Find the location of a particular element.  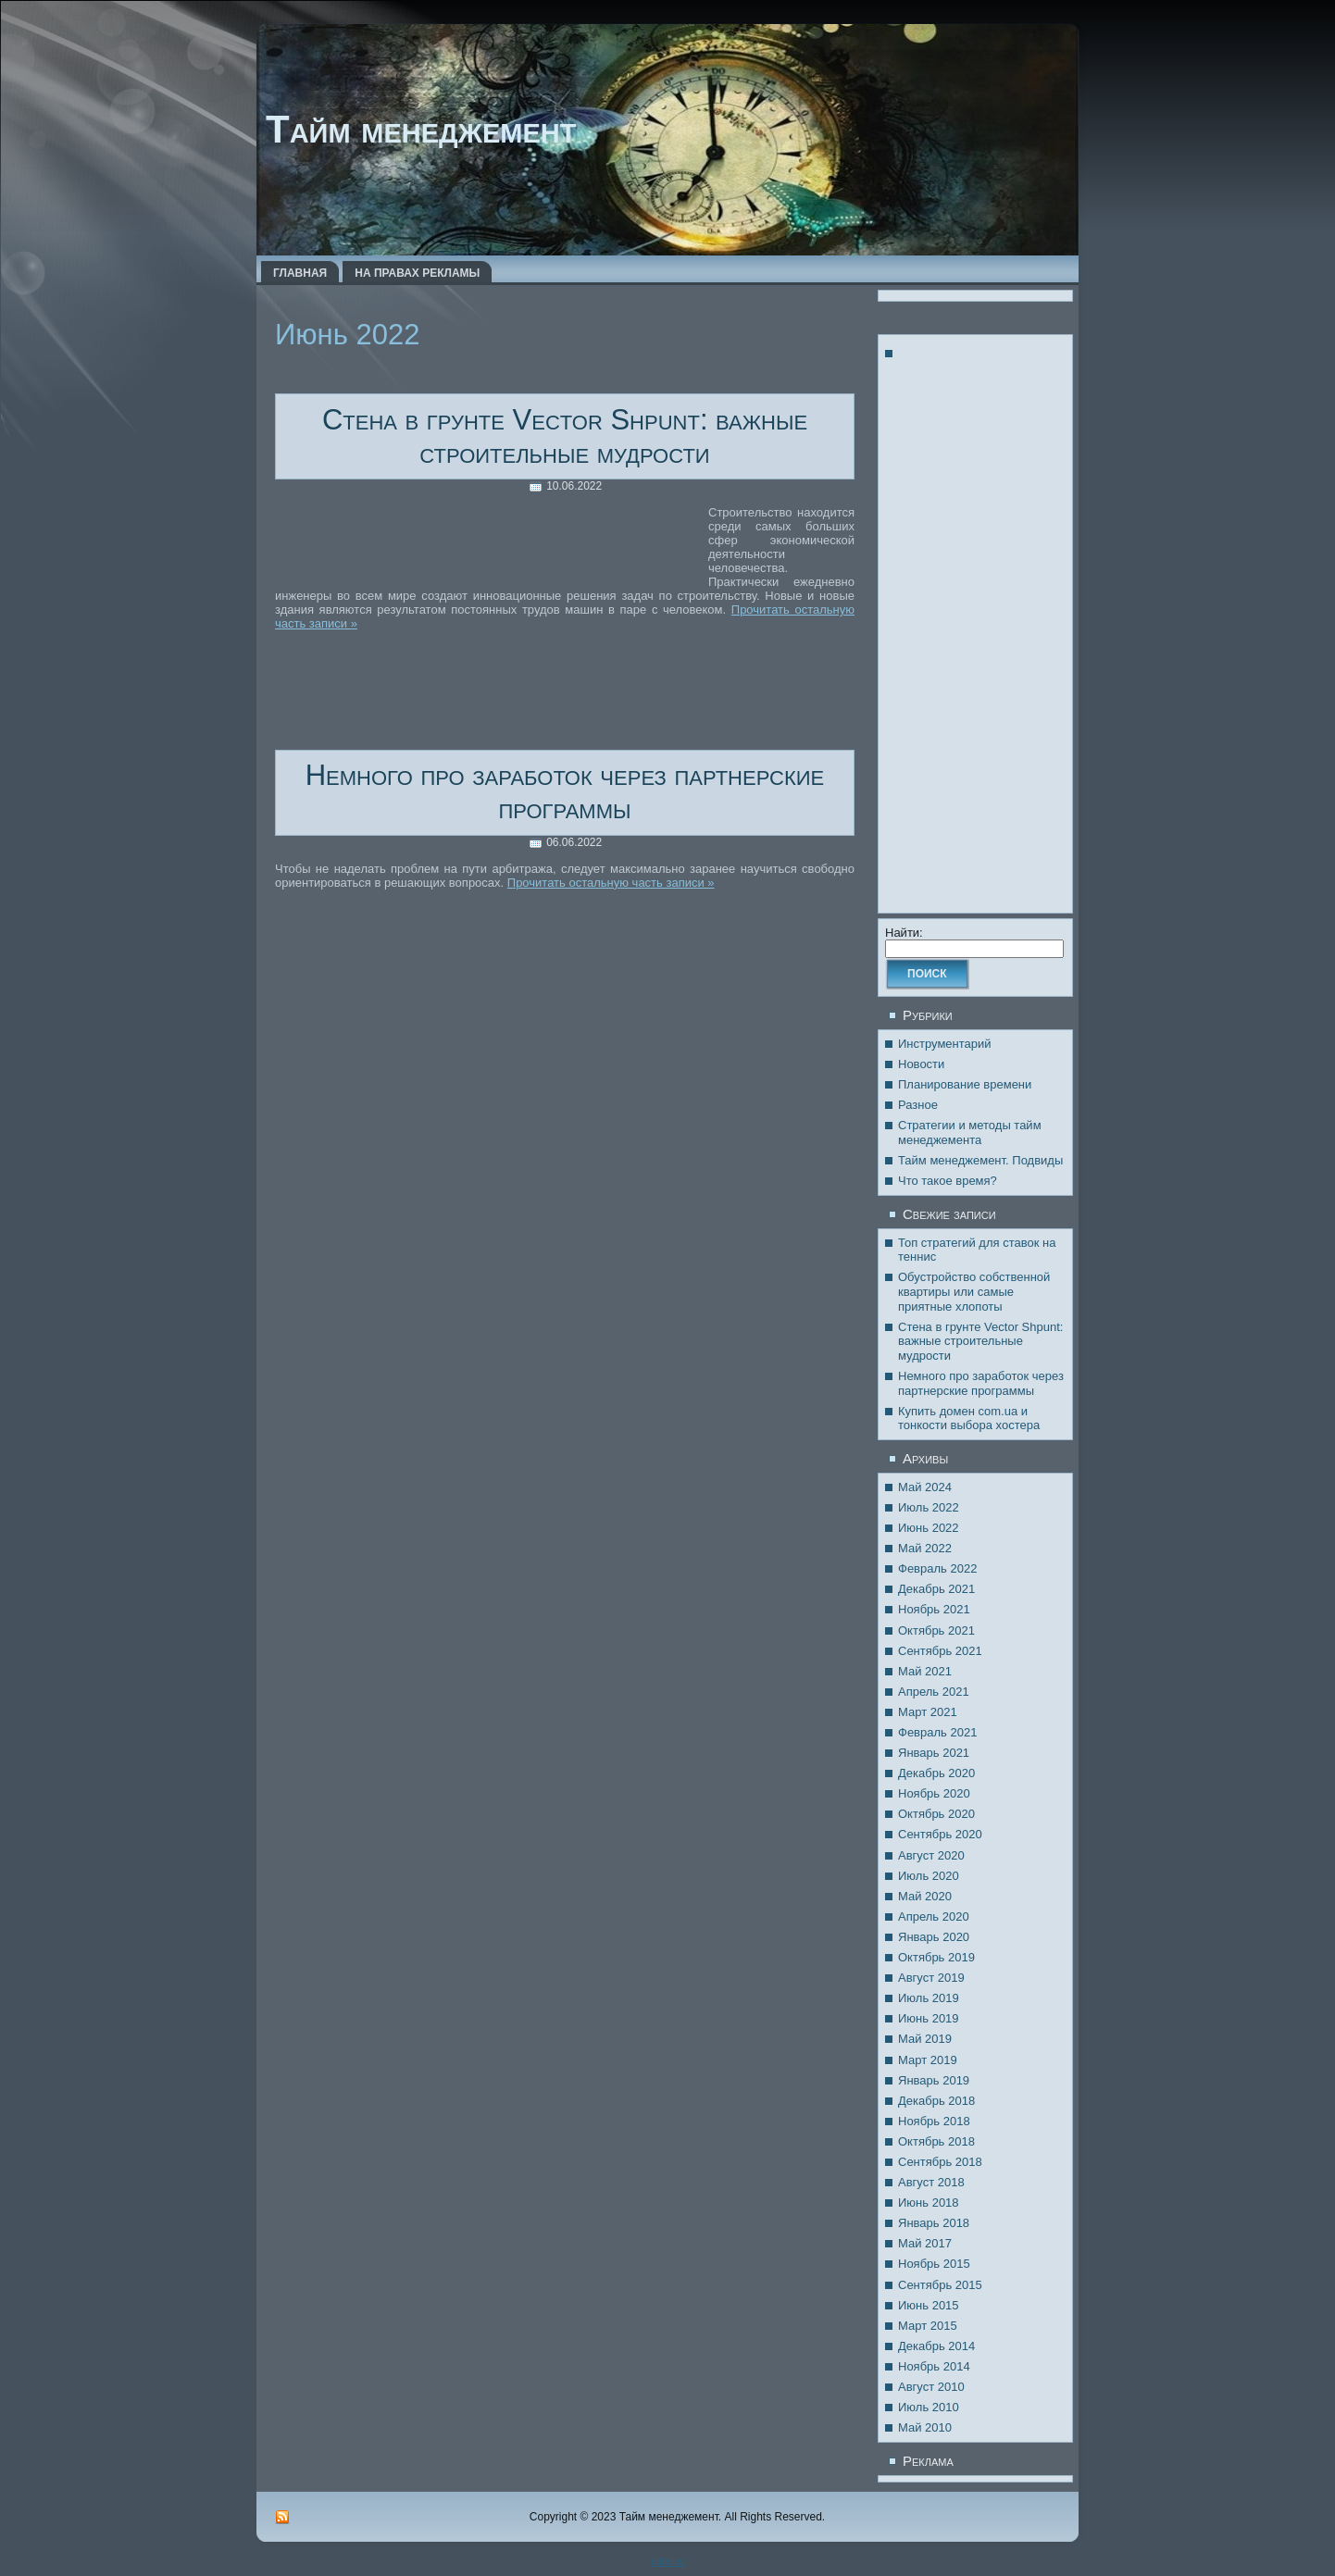

Февраль 2022 is located at coordinates (937, 1568).